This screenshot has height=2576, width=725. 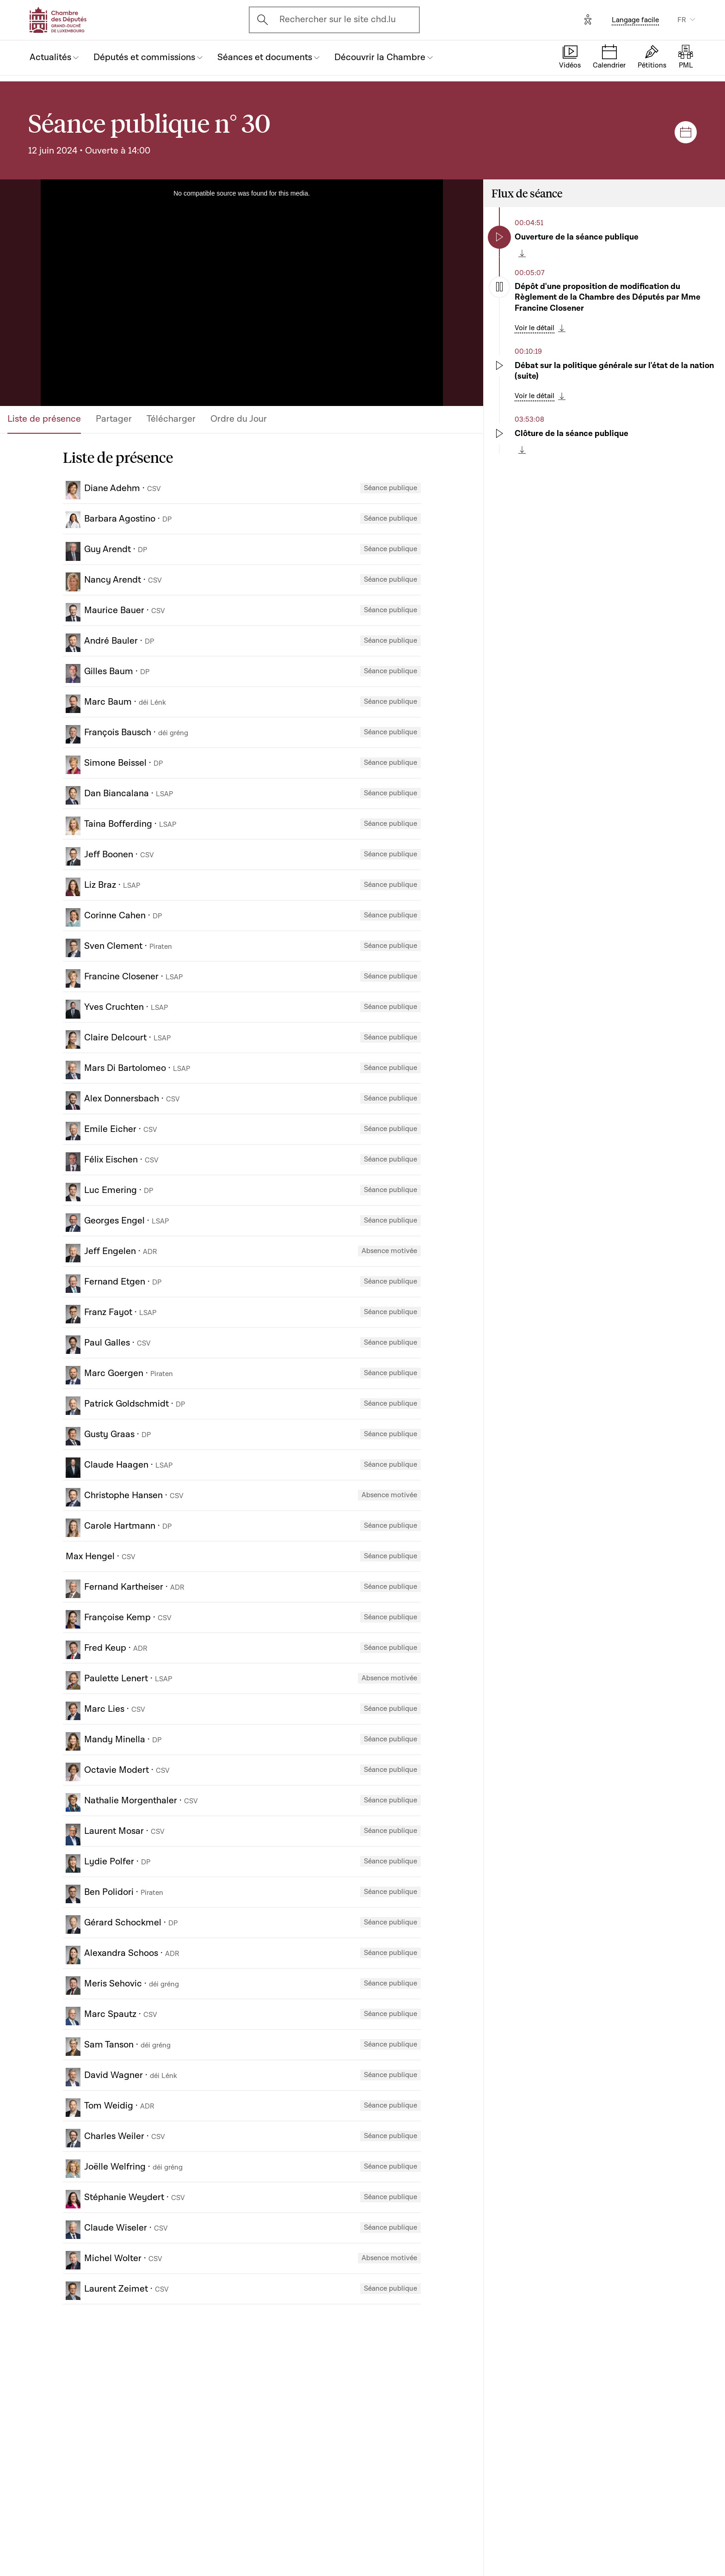 What do you see at coordinates (681, 20) in the screenshot?
I see `FR` at bounding box center [681, 20].